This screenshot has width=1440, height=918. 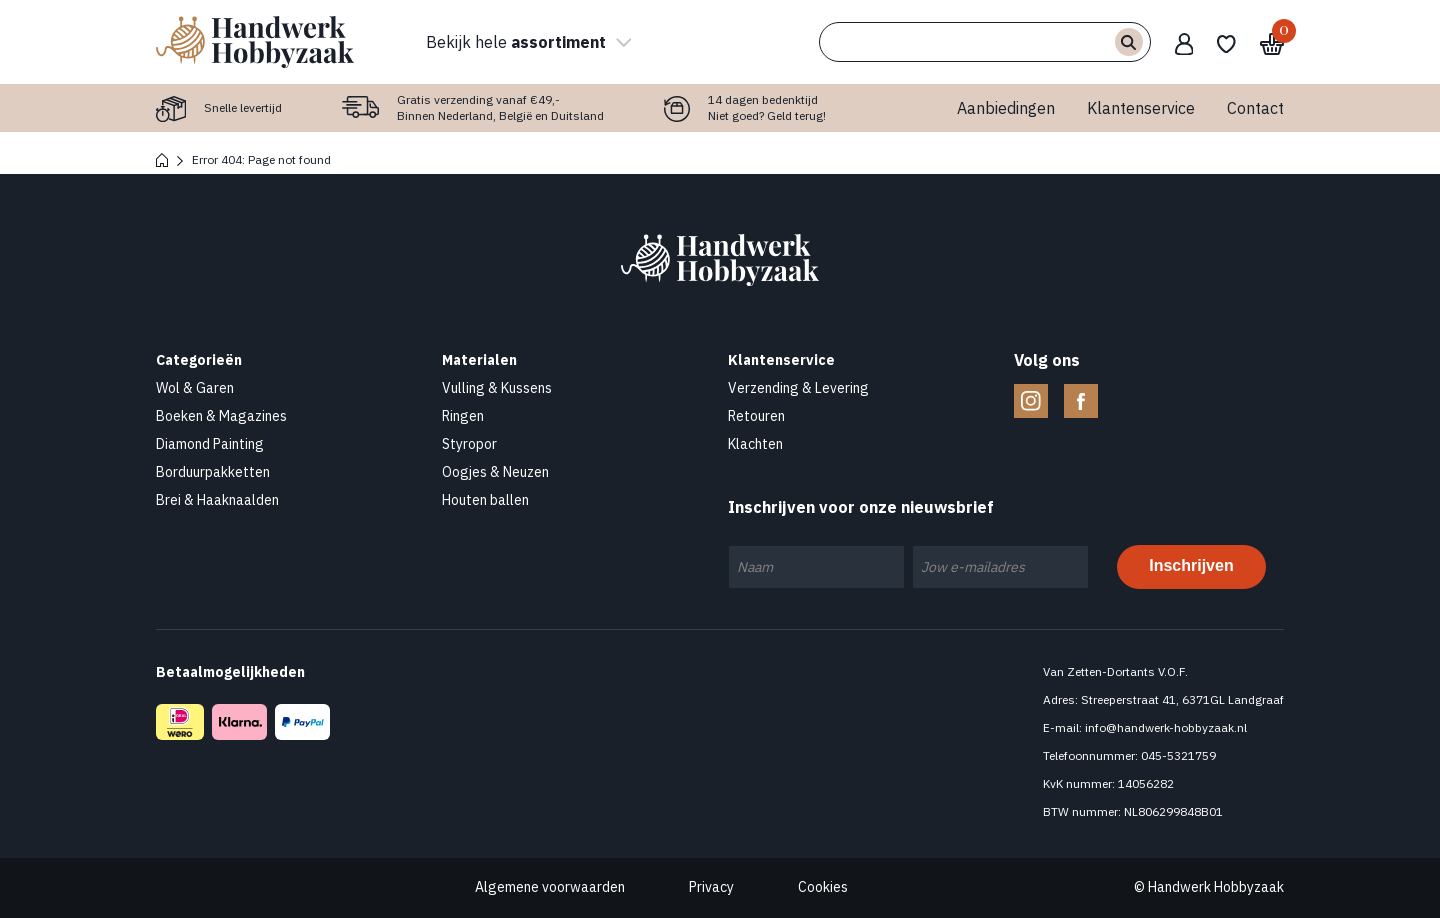 I want to click on Brei & Haaknaalden, so click(x=217, y=500).